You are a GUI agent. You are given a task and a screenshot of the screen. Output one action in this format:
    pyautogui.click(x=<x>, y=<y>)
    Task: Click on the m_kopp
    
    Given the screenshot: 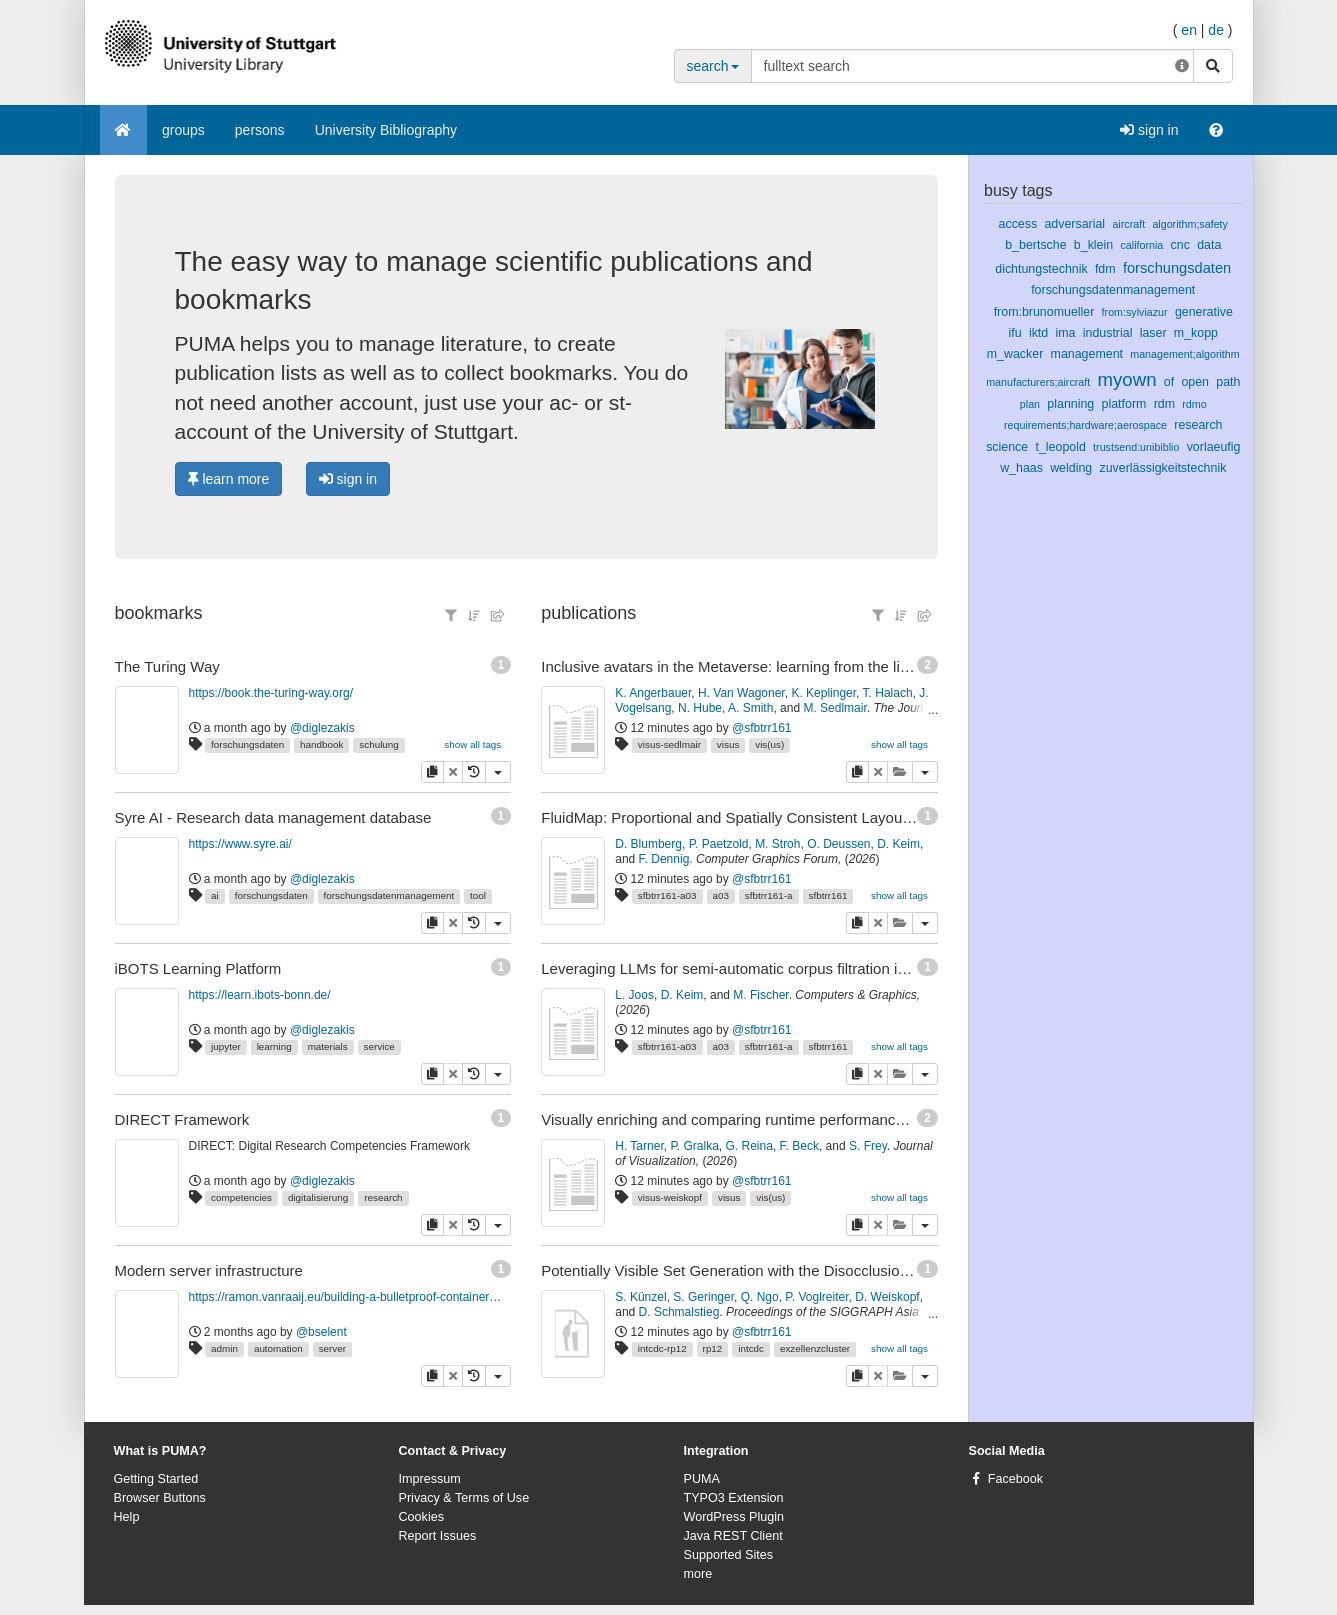 What is the action you would take?
    pyautogui.click(x=1196, y=333)
    